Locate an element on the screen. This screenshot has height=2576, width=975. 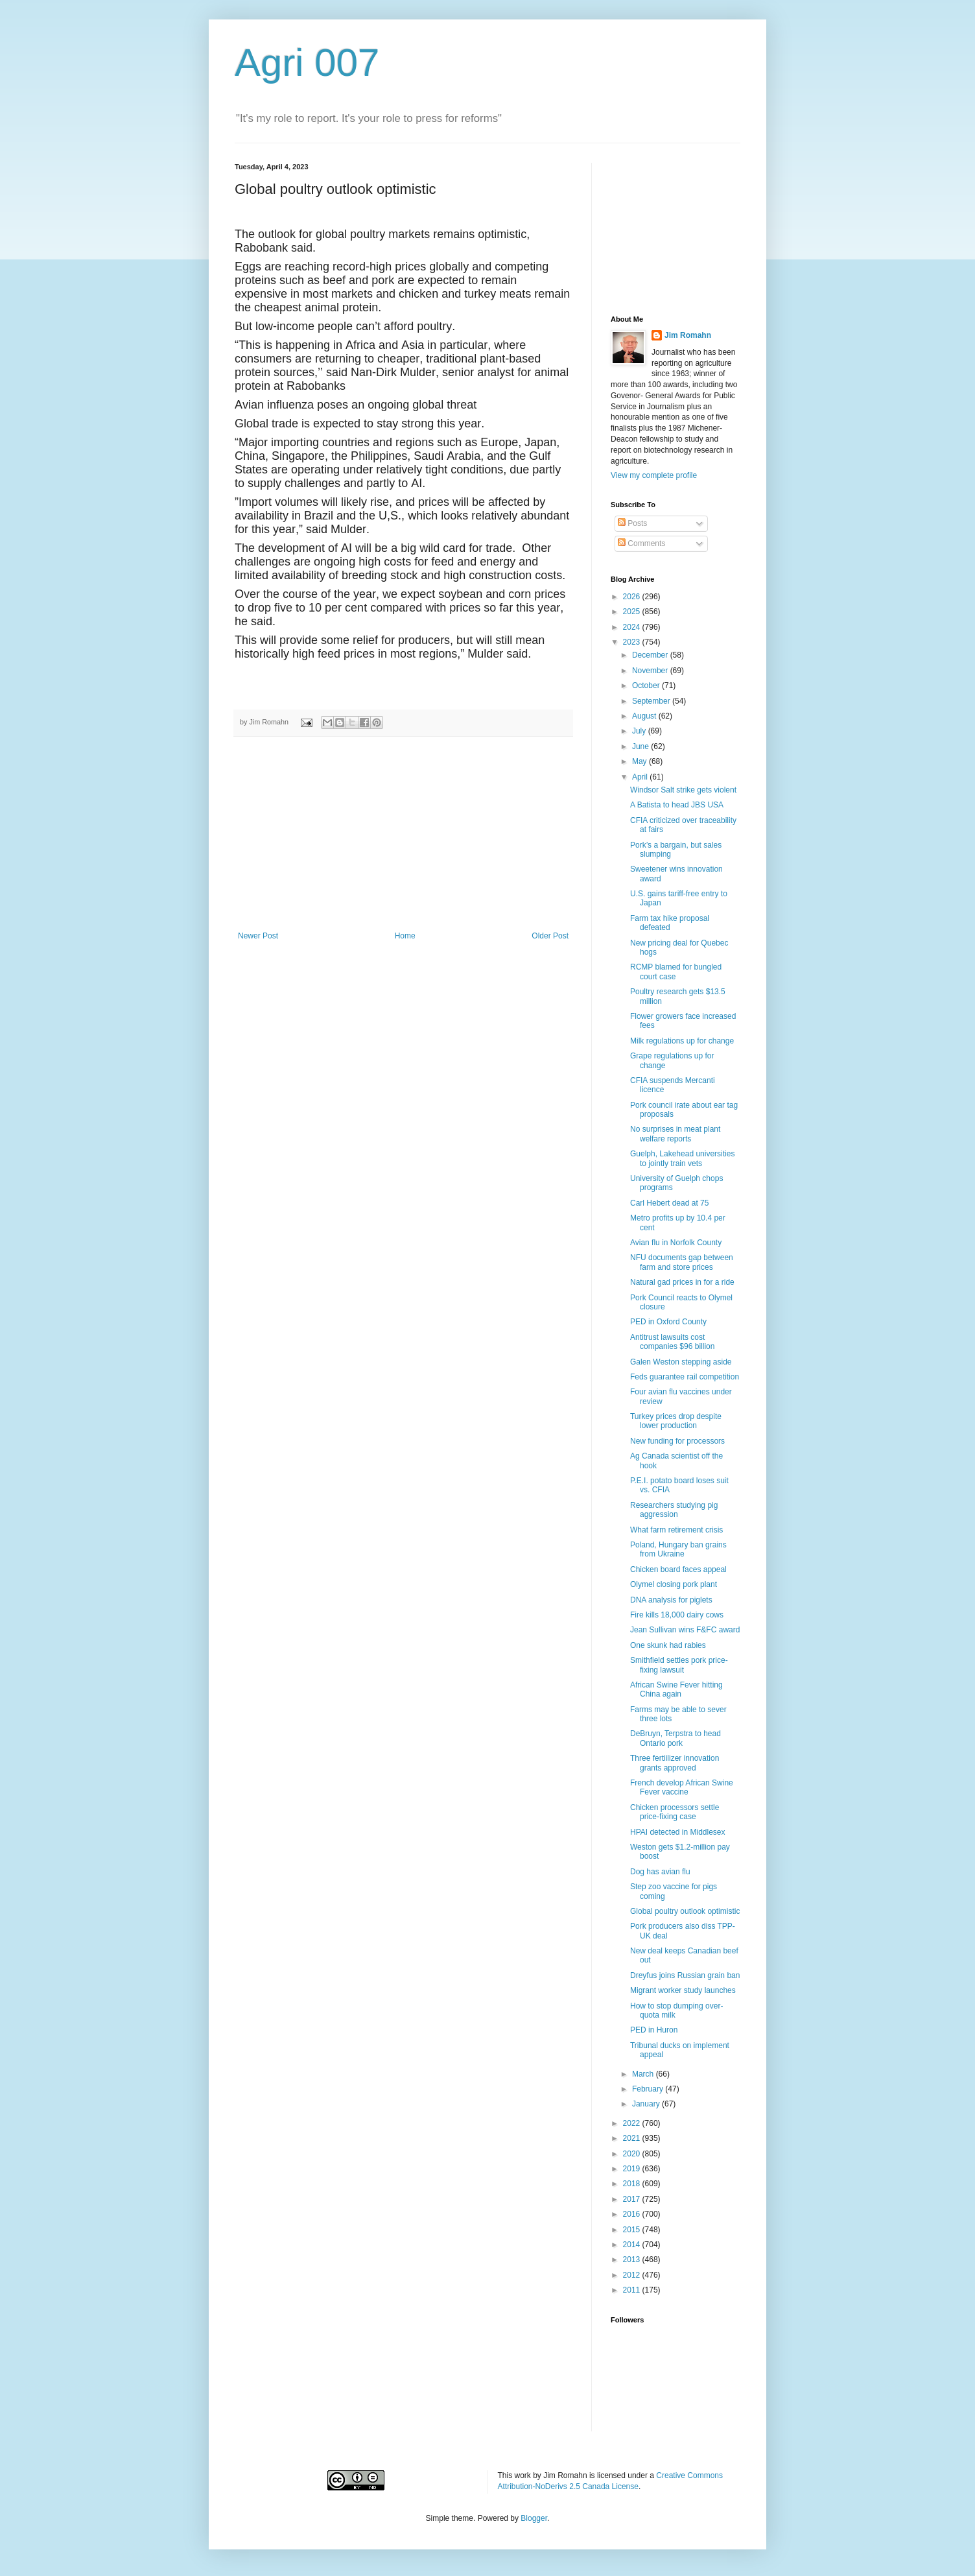
Three fertiilizer innovation grants approved is located at coordinates (674, 1763).